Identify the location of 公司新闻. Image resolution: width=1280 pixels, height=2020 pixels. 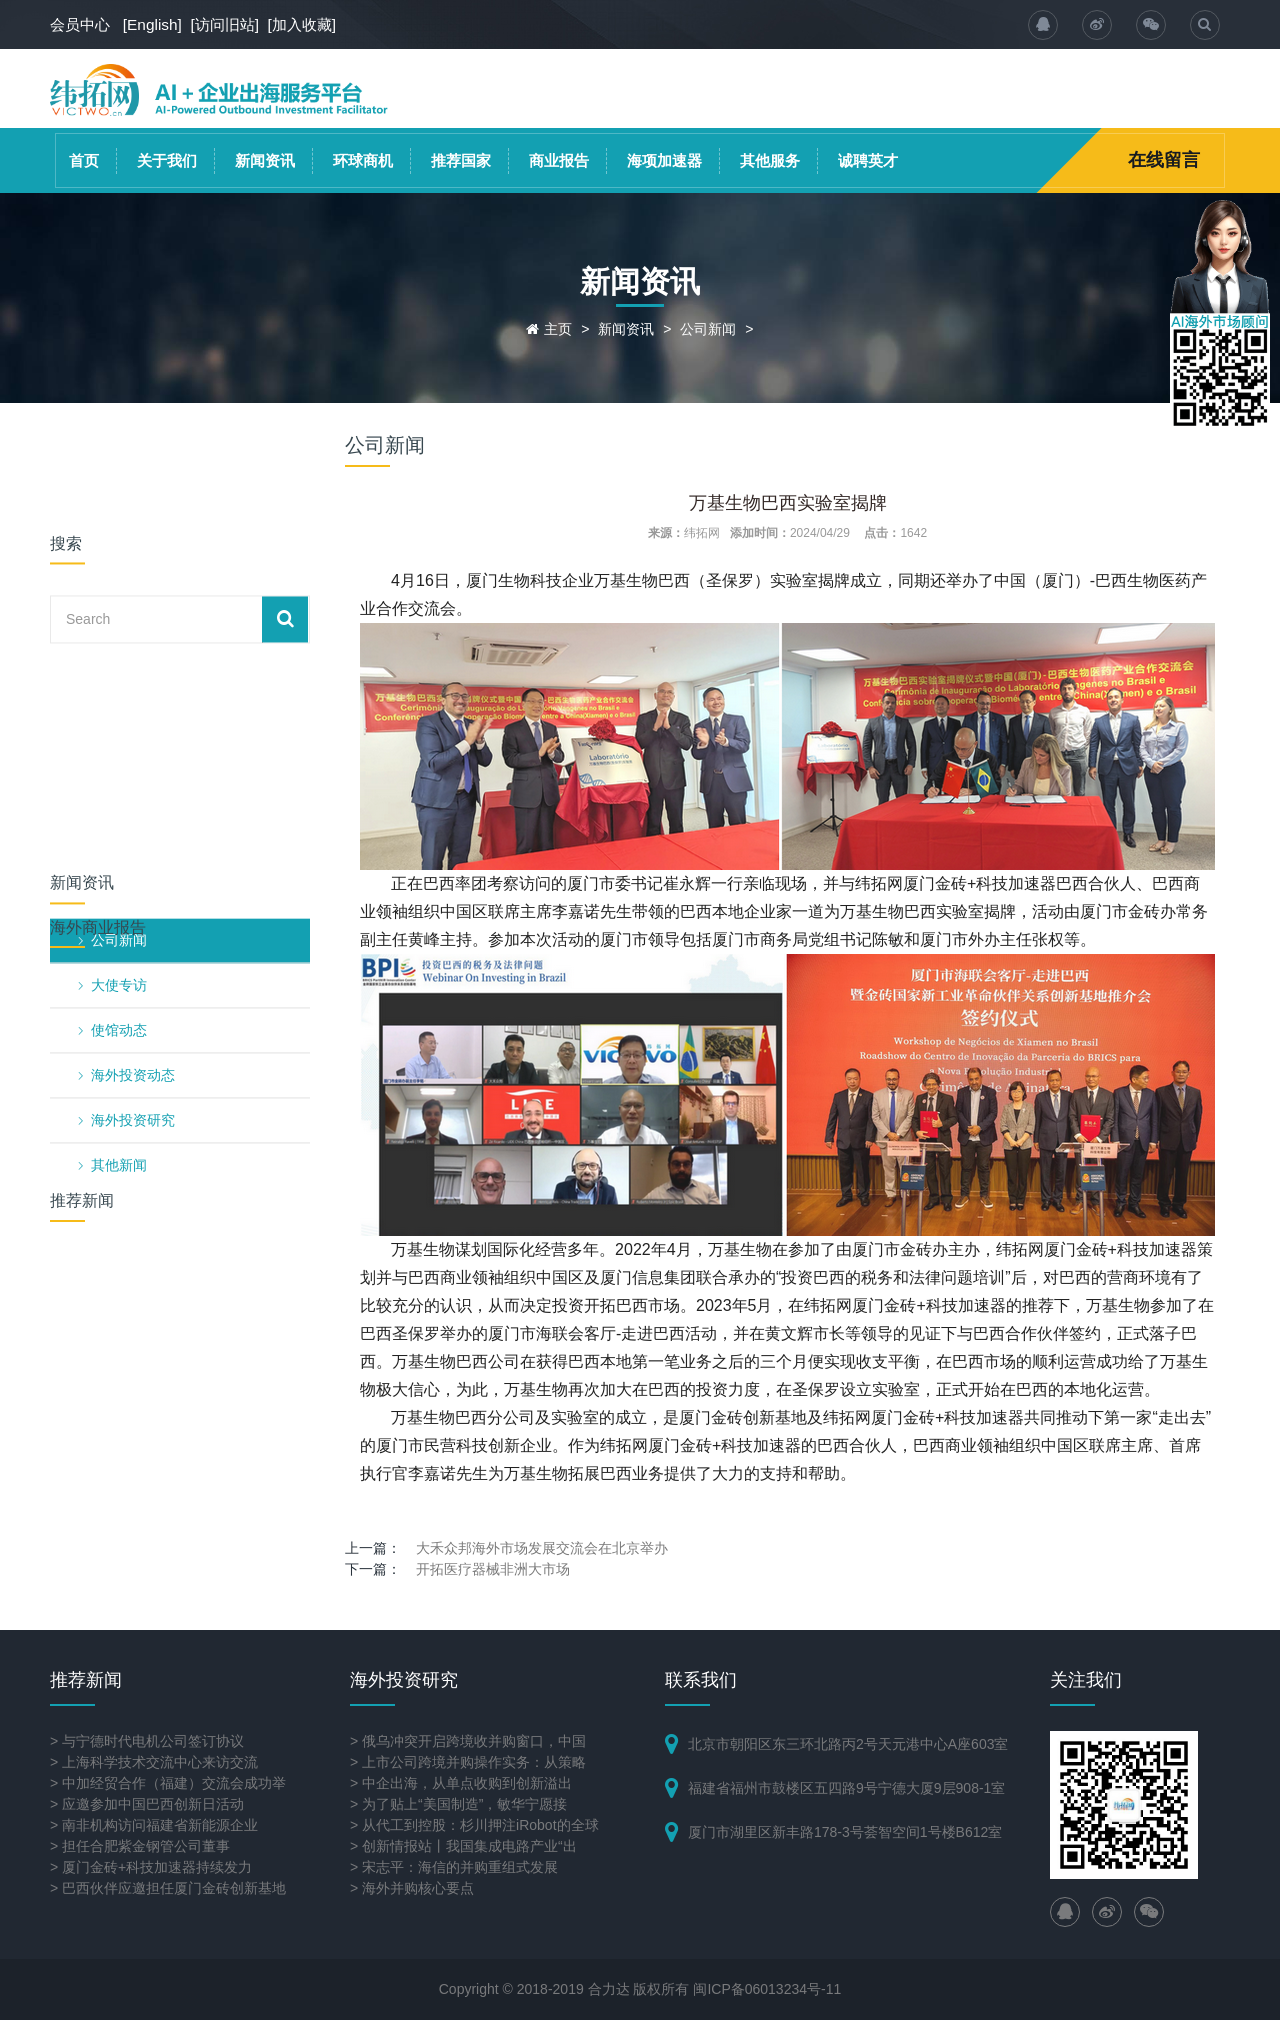
(708, 329).